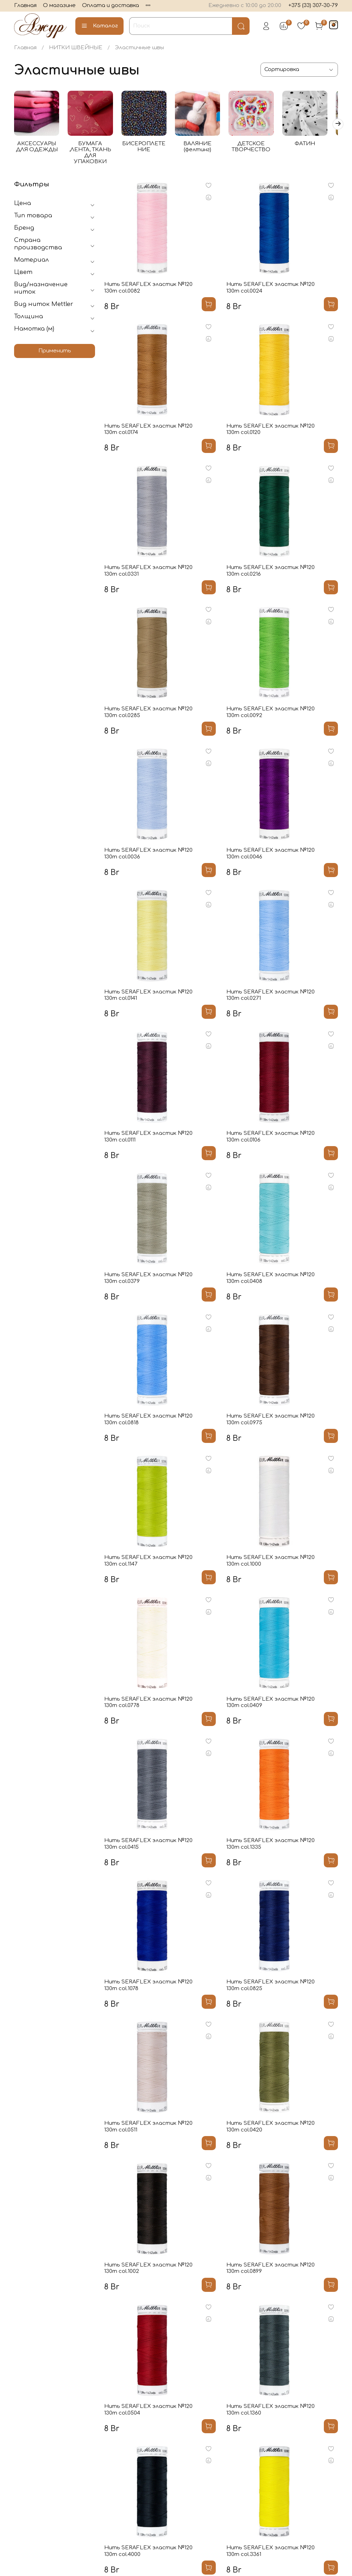 This screenshot has width=352, height=2576. I want to click on О магазине, so click(59, 5).